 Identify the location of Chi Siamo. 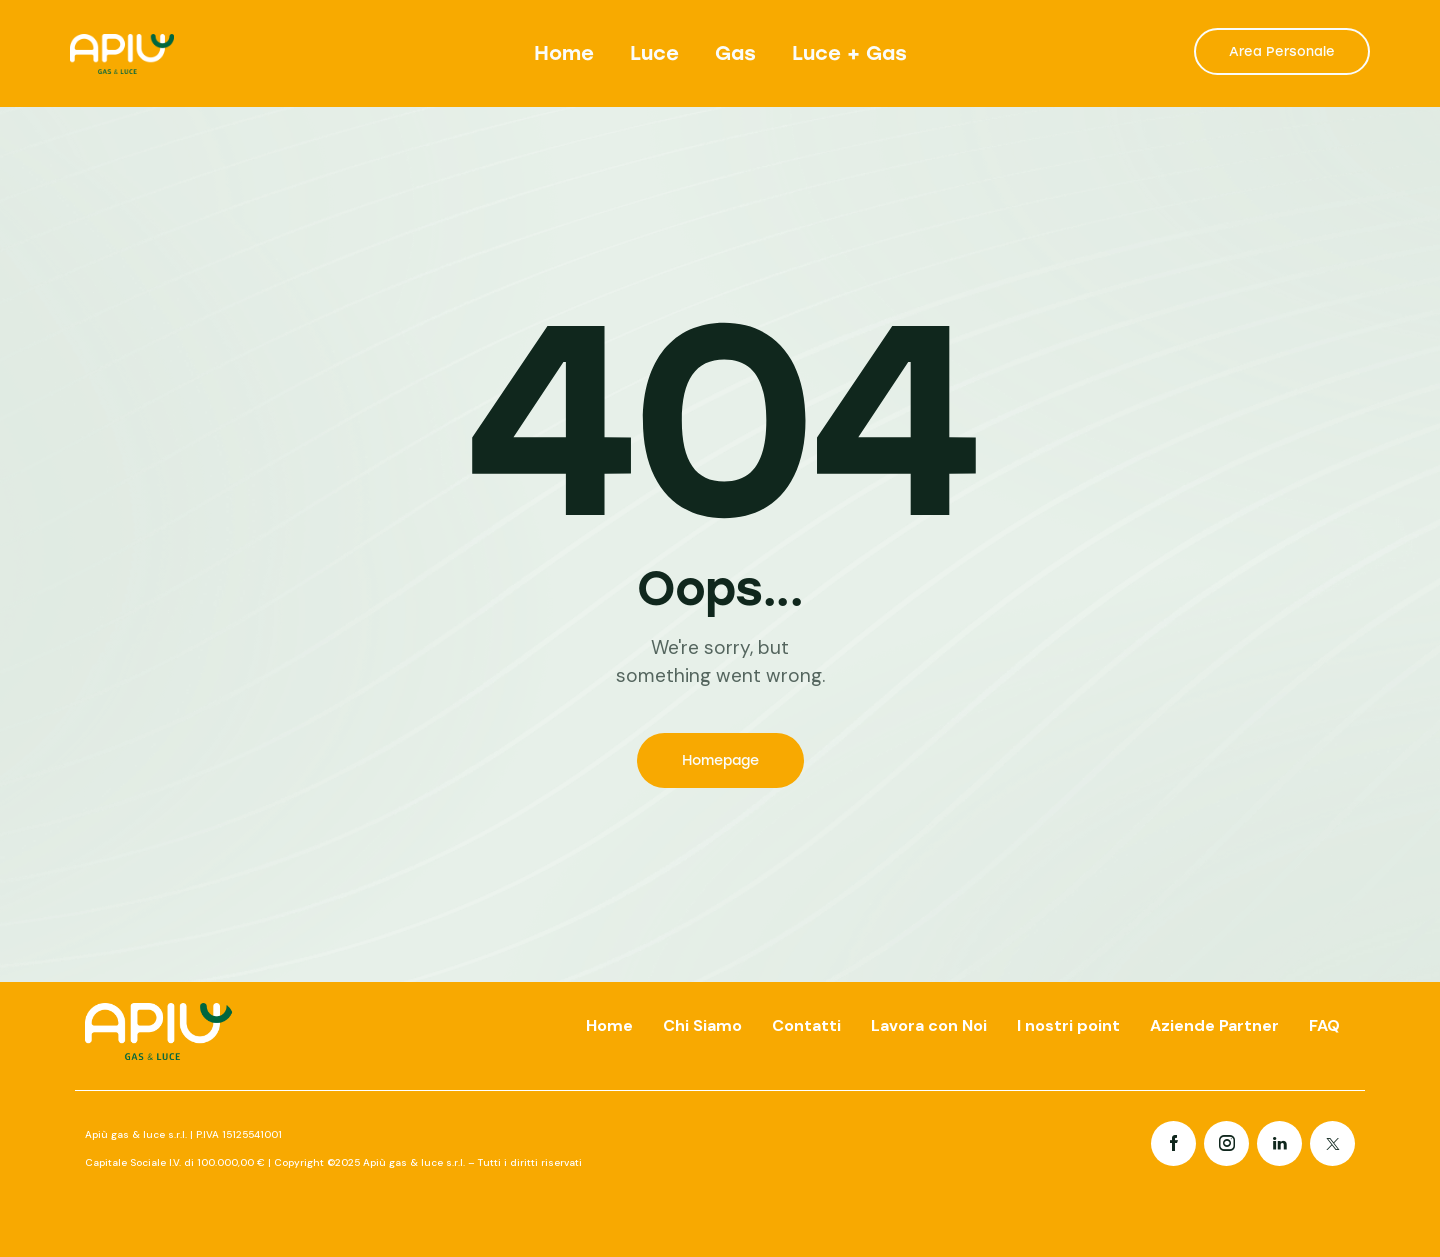
(702, 1025).